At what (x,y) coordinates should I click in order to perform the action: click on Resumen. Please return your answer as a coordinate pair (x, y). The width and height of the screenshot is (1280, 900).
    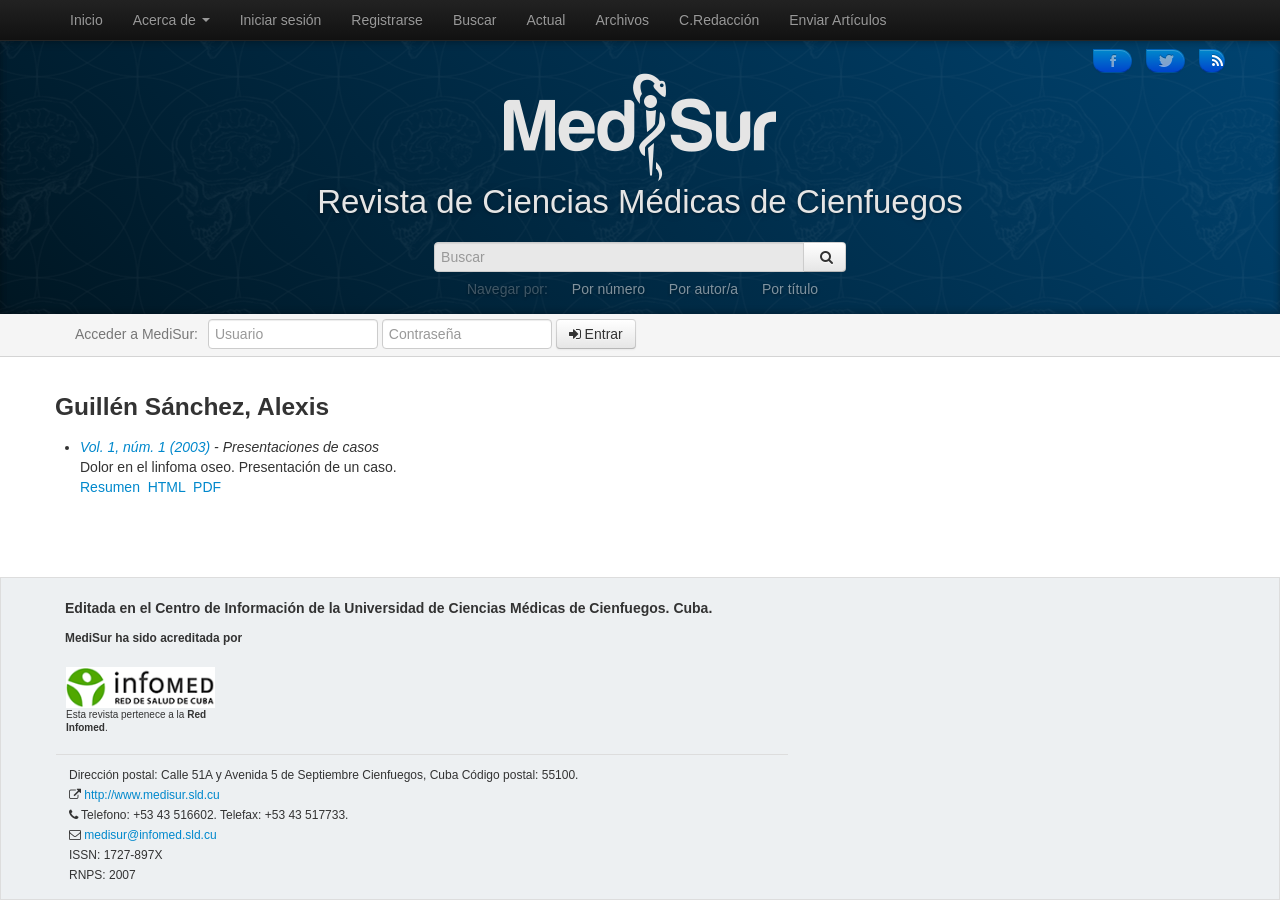
    Looking at the image, I should click on (110, 487).